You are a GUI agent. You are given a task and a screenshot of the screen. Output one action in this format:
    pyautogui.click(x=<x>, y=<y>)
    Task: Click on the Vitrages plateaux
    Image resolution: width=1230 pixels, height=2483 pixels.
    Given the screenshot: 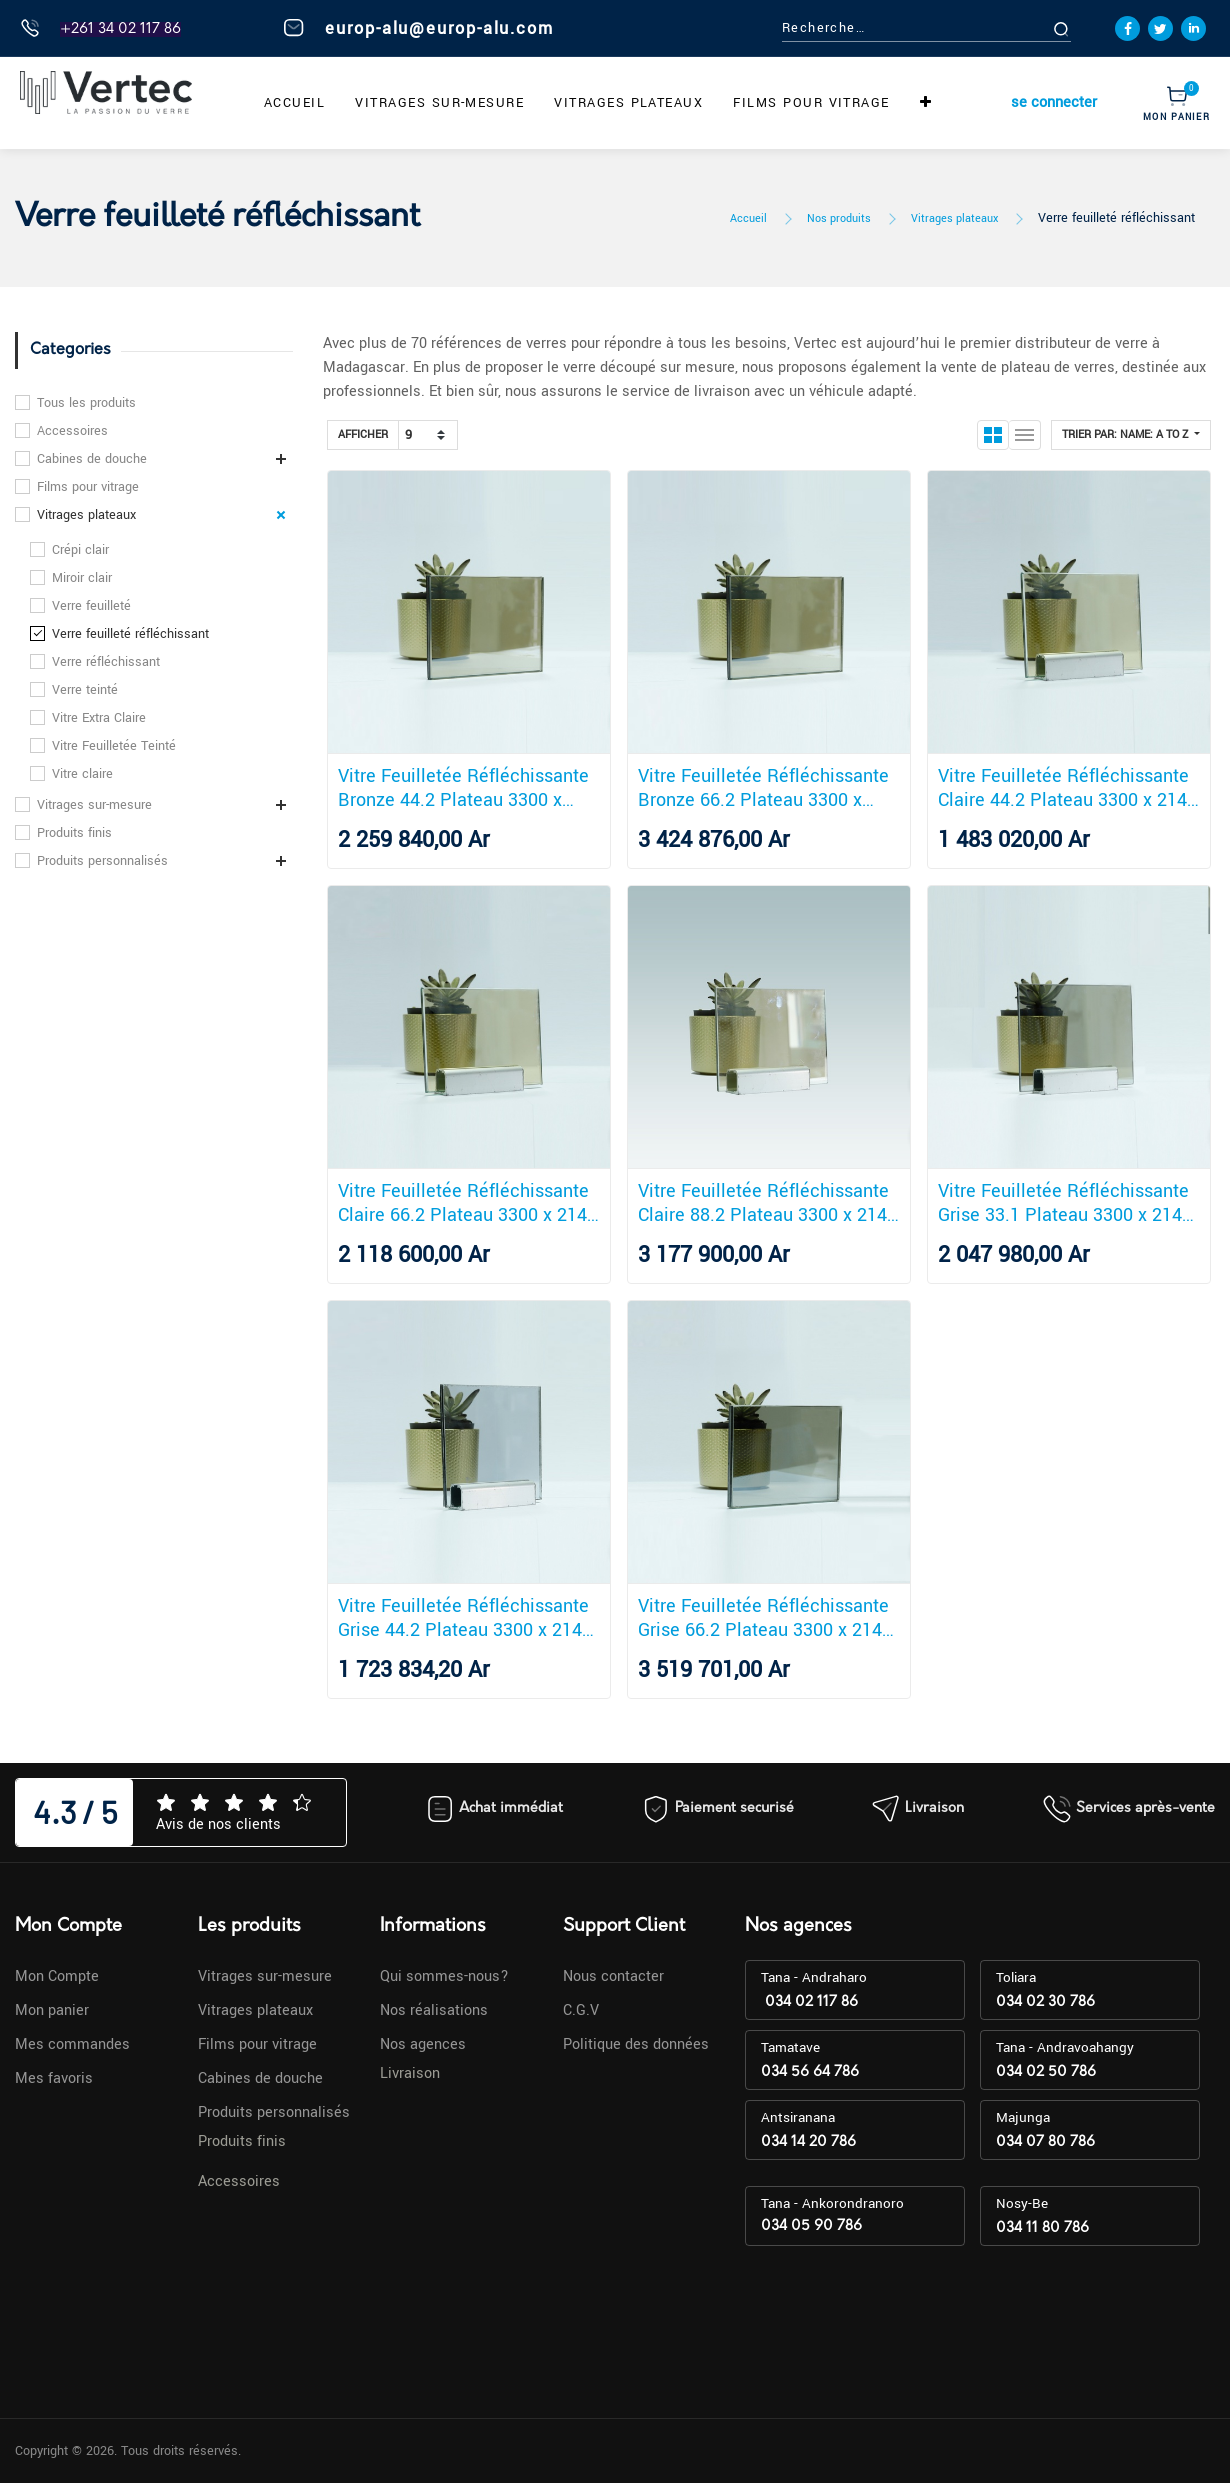 What is the action you would take?
    pyautogui.click(x=954, y=218)
    